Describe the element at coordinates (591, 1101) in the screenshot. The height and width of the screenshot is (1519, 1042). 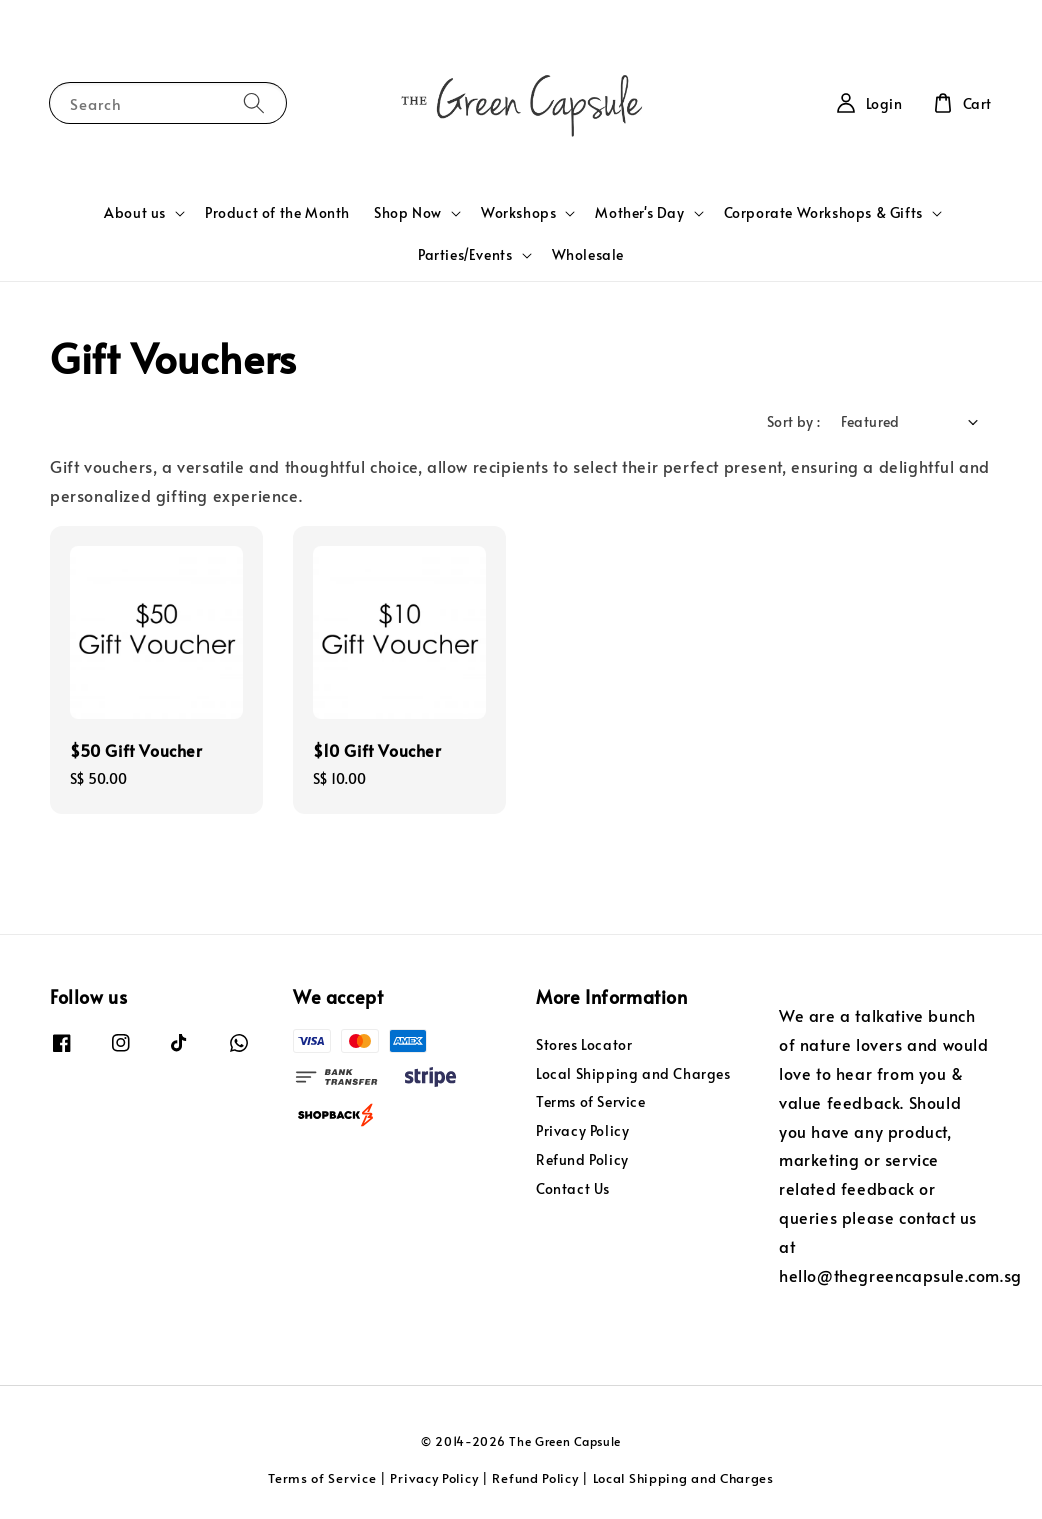
I see `Terms of Service` at that location.